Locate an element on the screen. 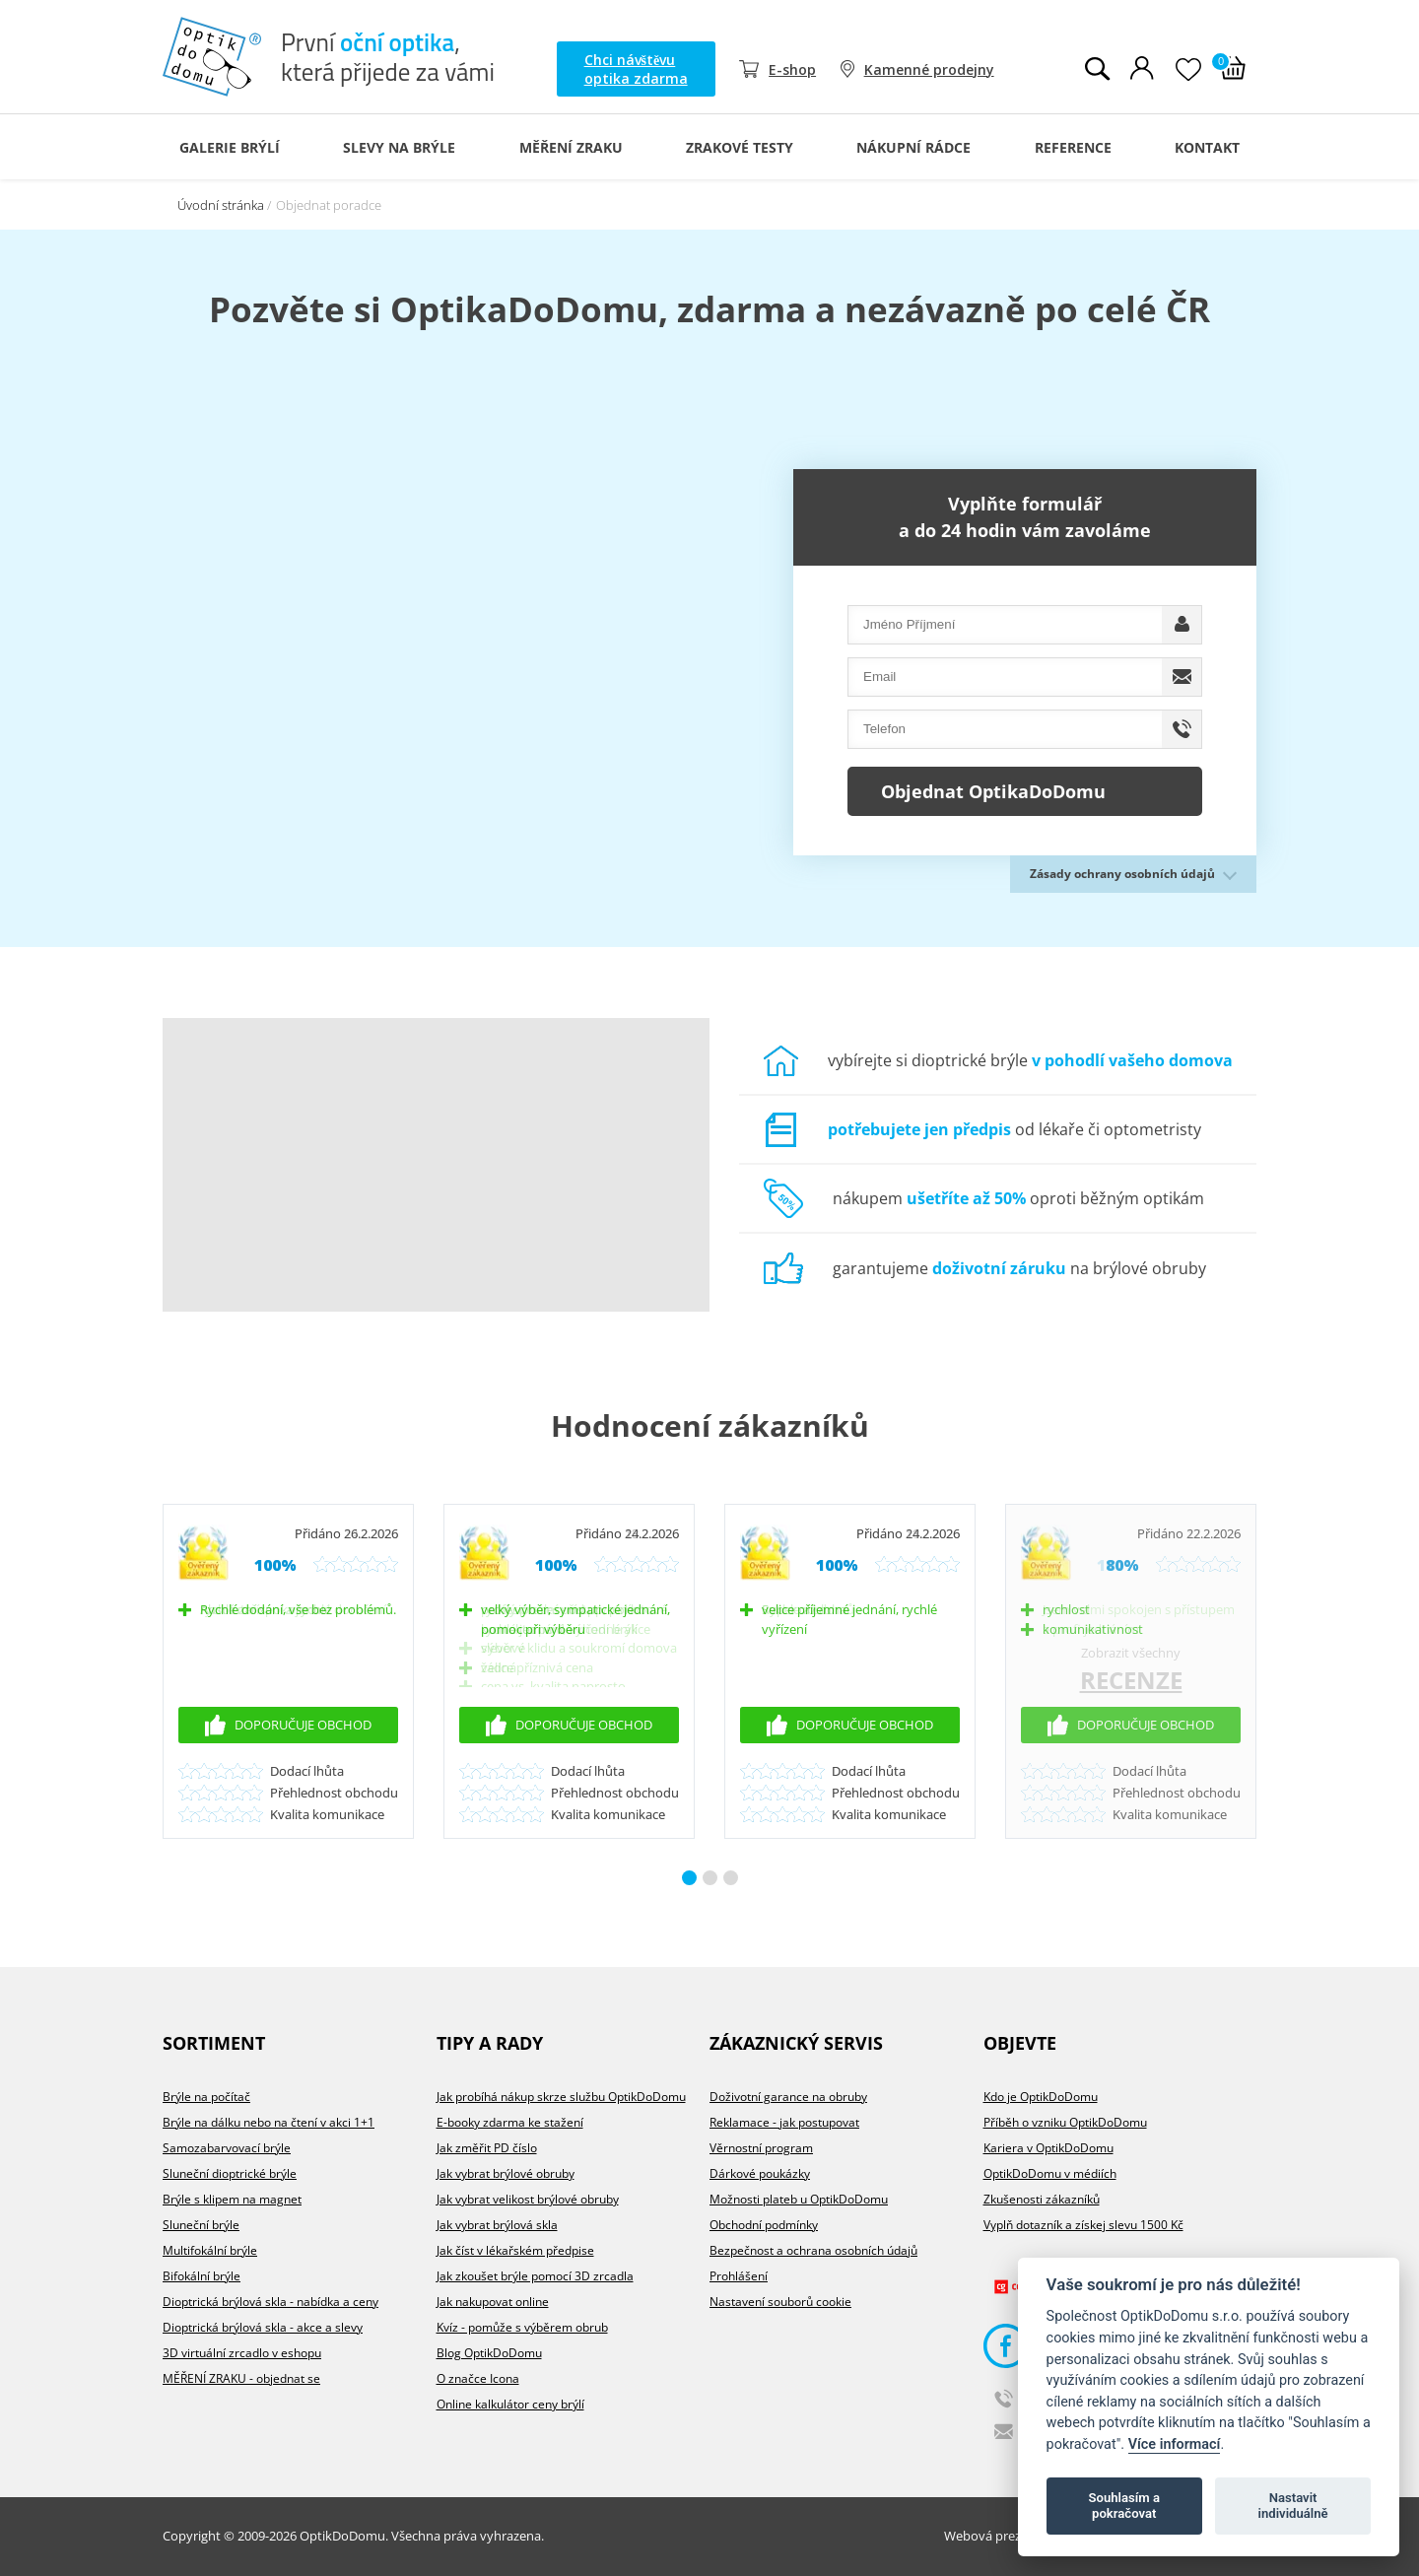  Samozabarvovací brýle is located at coordinates (227, 2147).